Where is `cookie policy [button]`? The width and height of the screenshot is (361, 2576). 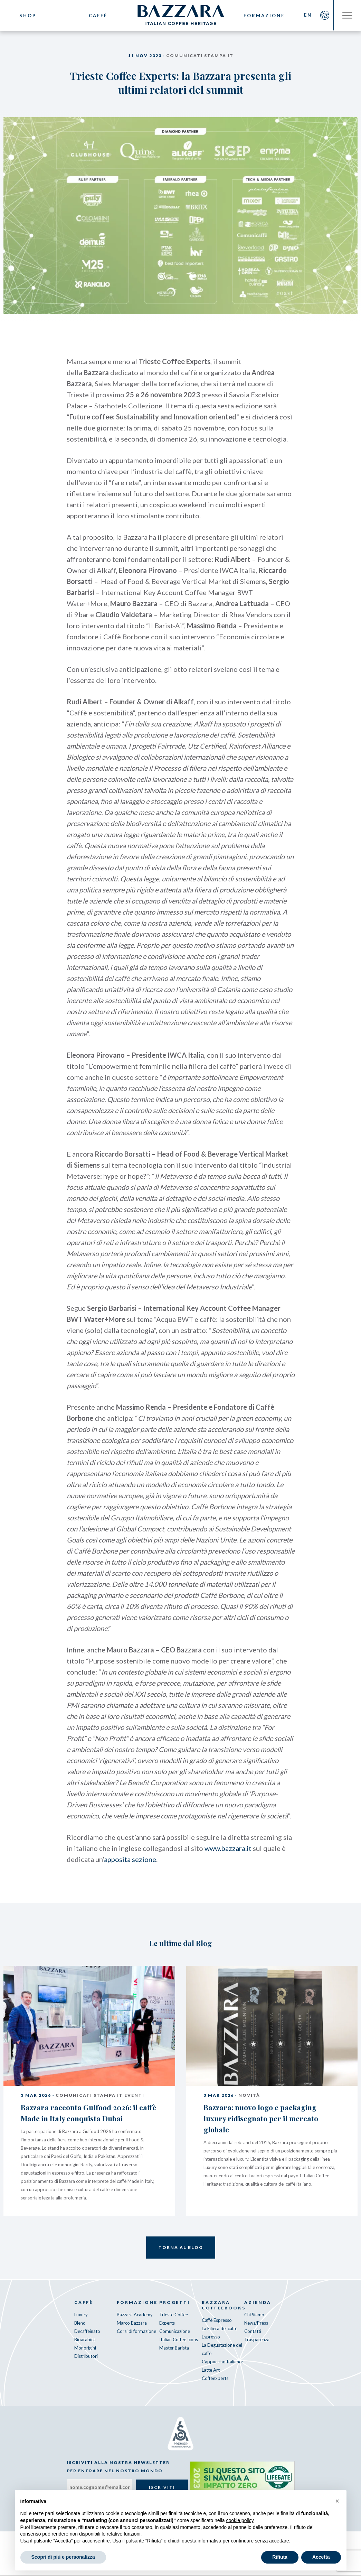
cookie policy [button] is located at coordinates (239, 2520).